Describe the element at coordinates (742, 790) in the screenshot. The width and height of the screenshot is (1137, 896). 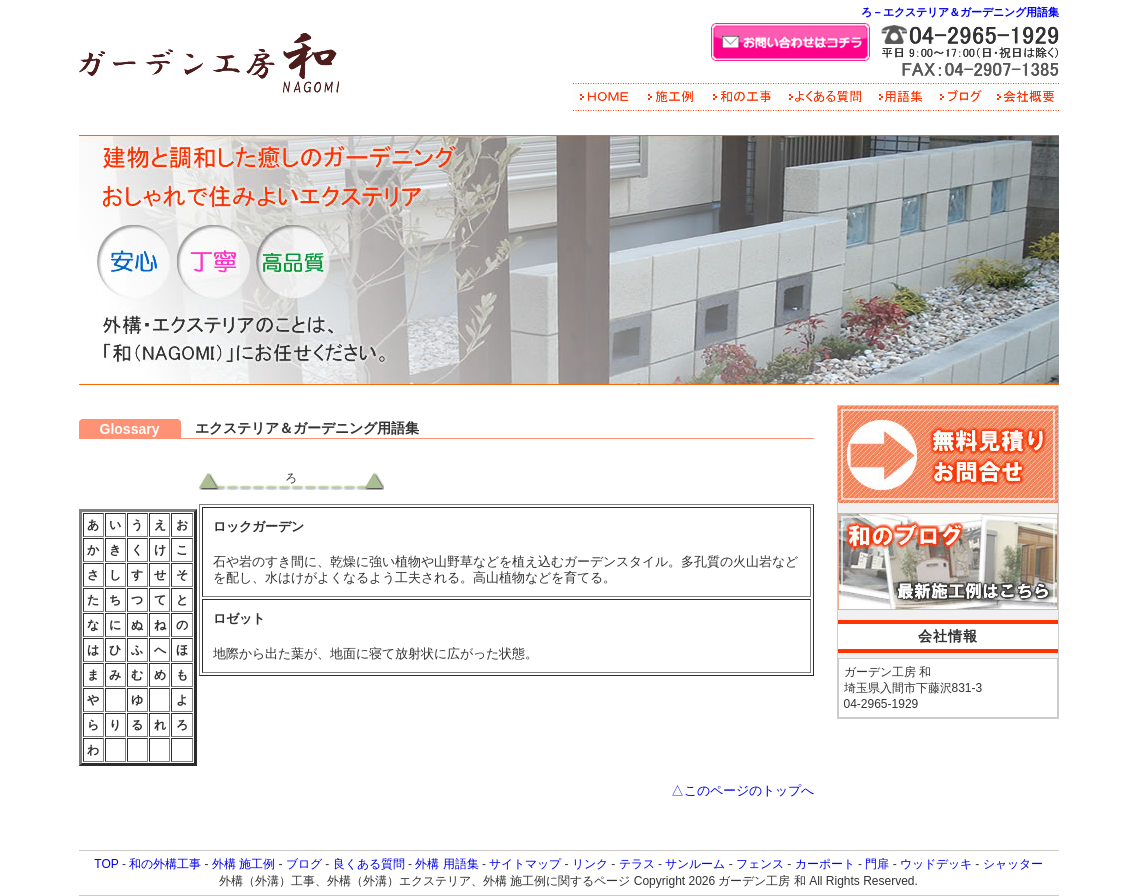
I see `△このページのトップへ` at that location.